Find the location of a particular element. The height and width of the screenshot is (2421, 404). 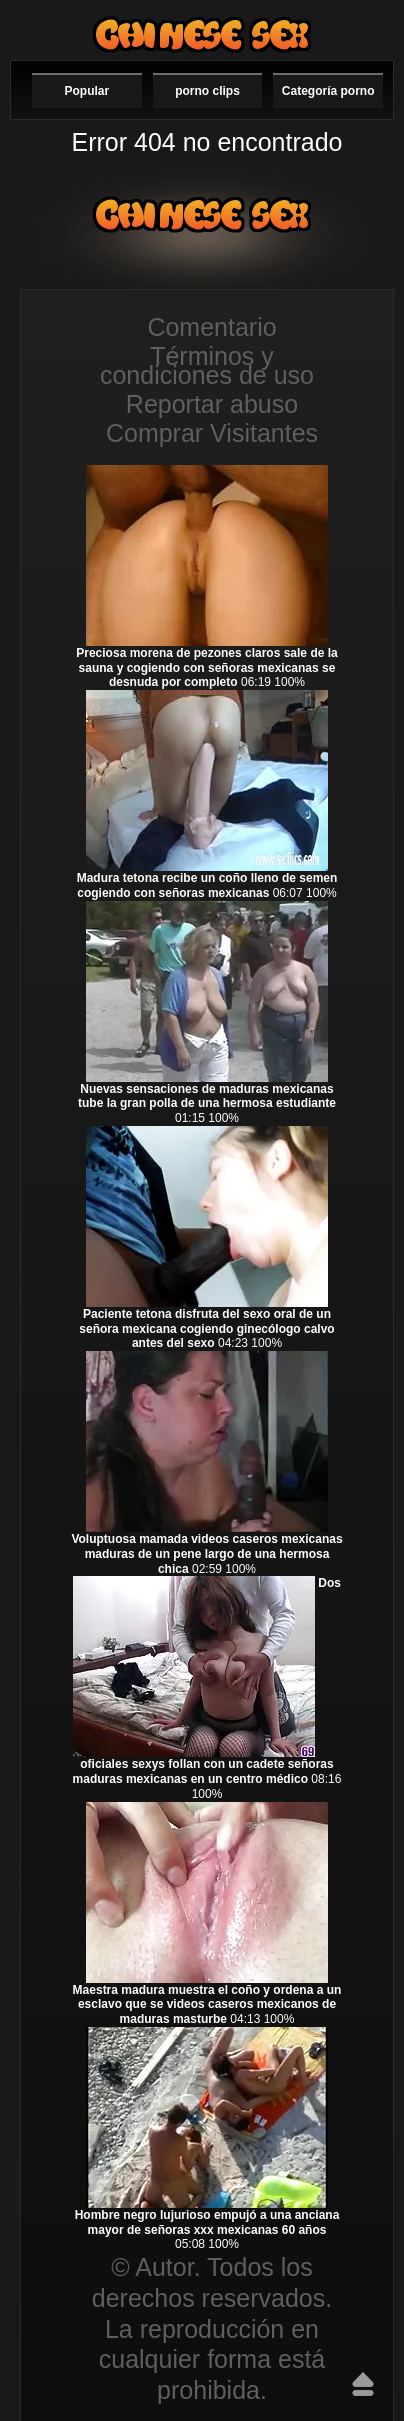

Hasta is located at coordinates (363, 2384).